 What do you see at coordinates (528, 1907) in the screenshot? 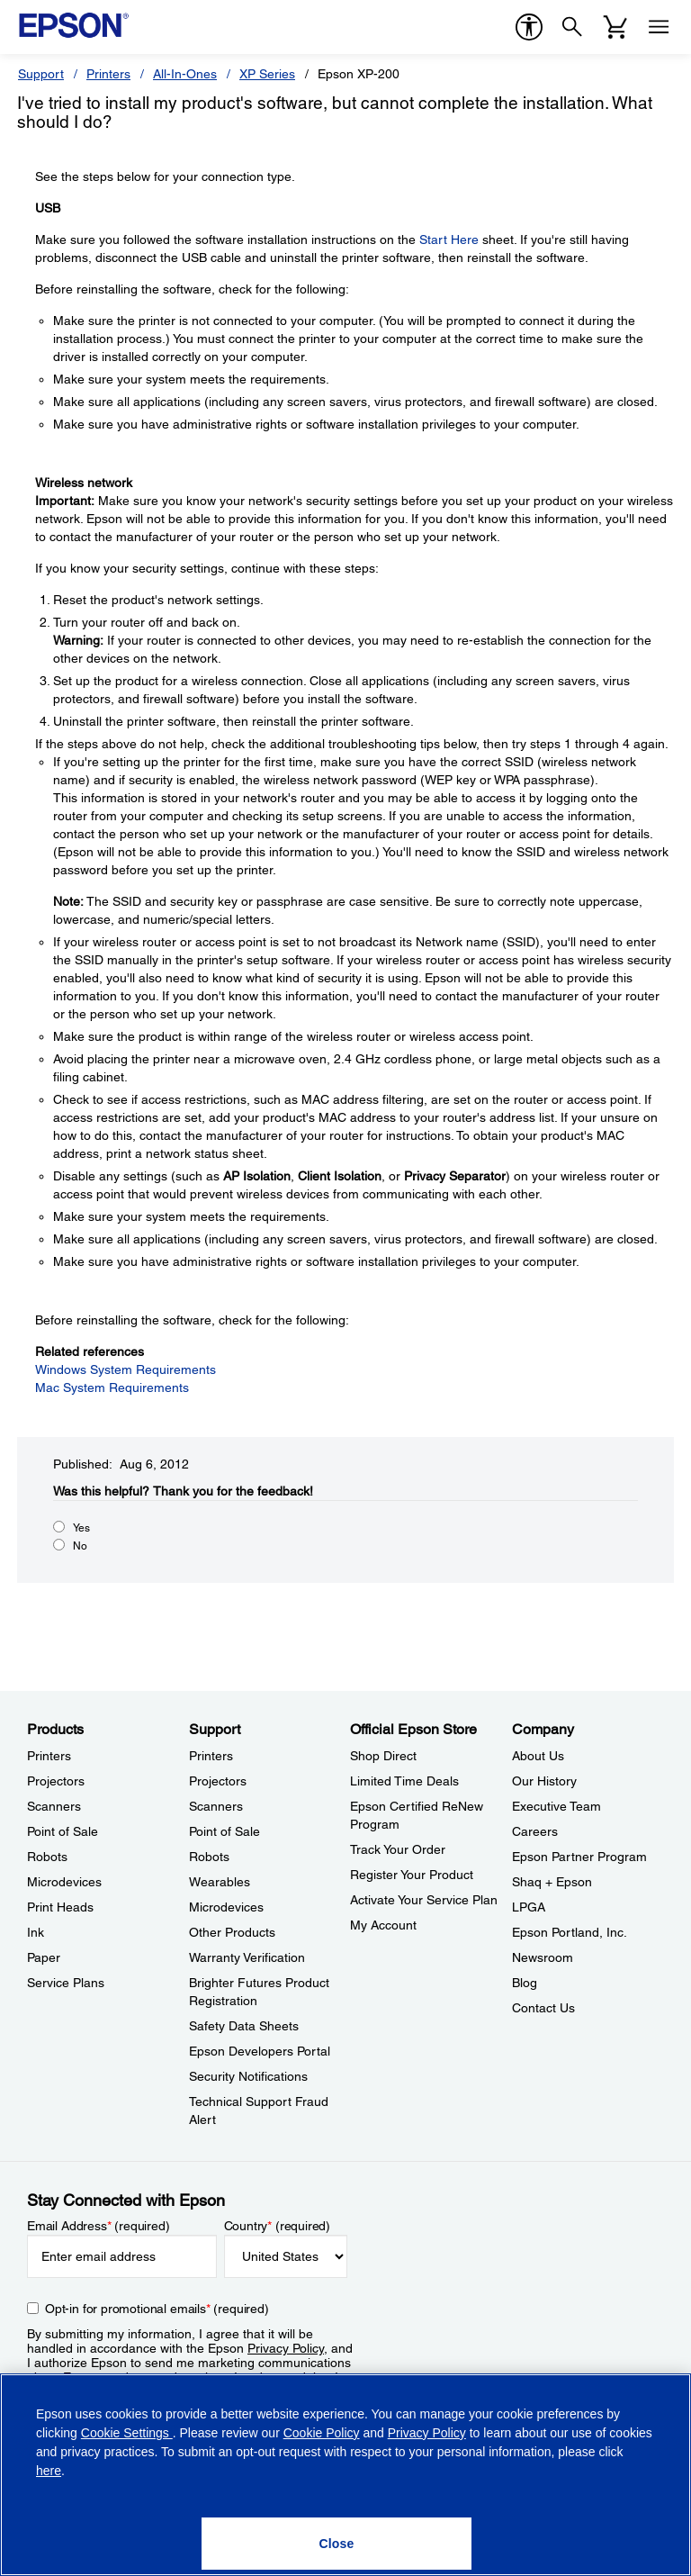
I see `LPGA [CompanyLPGA]` at bounding box center [528, 1907].